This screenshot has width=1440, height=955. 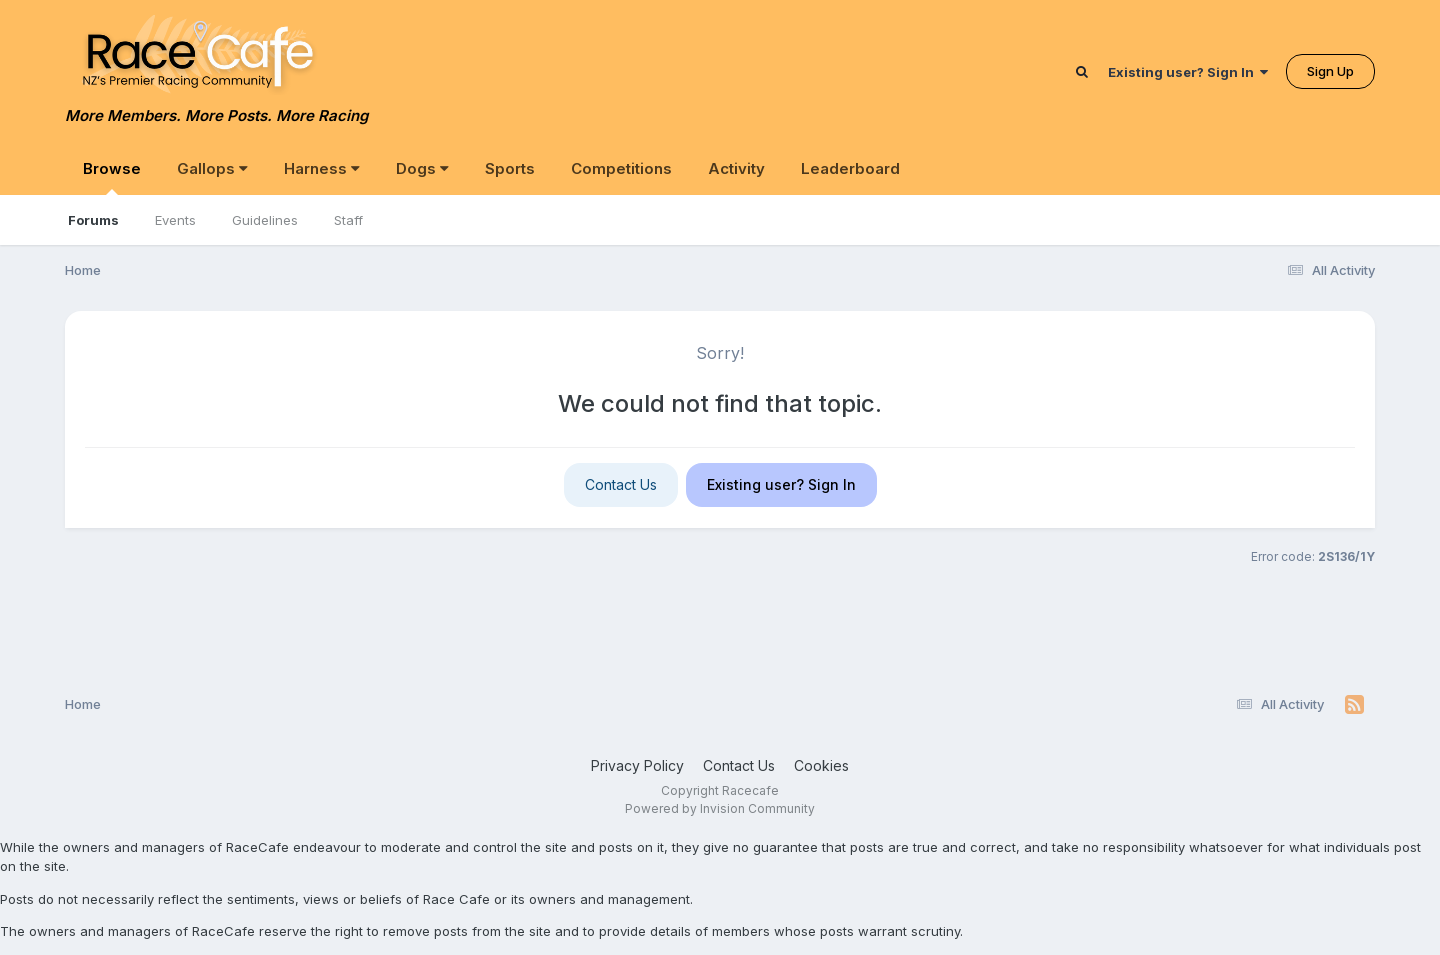 I want to click on Cookies, so click(x=821, y=765).